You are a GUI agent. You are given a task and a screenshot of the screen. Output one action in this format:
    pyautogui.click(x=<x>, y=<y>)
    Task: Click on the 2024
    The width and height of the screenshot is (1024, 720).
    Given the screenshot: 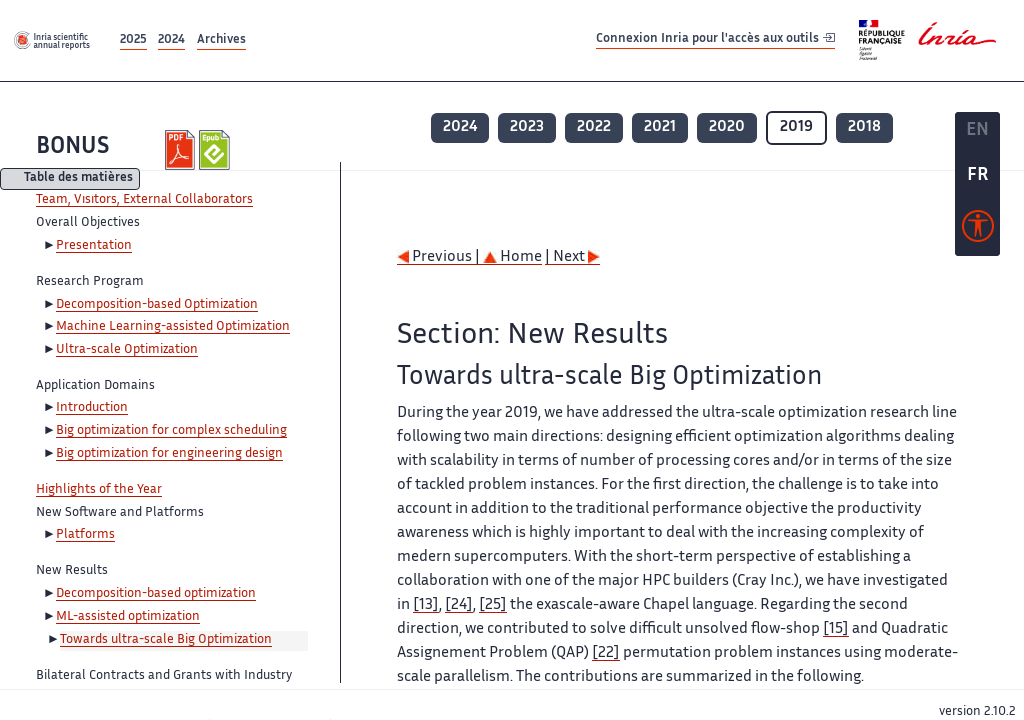 What is the action you would take?
    pyautogui.click(x=171, y=40)
    